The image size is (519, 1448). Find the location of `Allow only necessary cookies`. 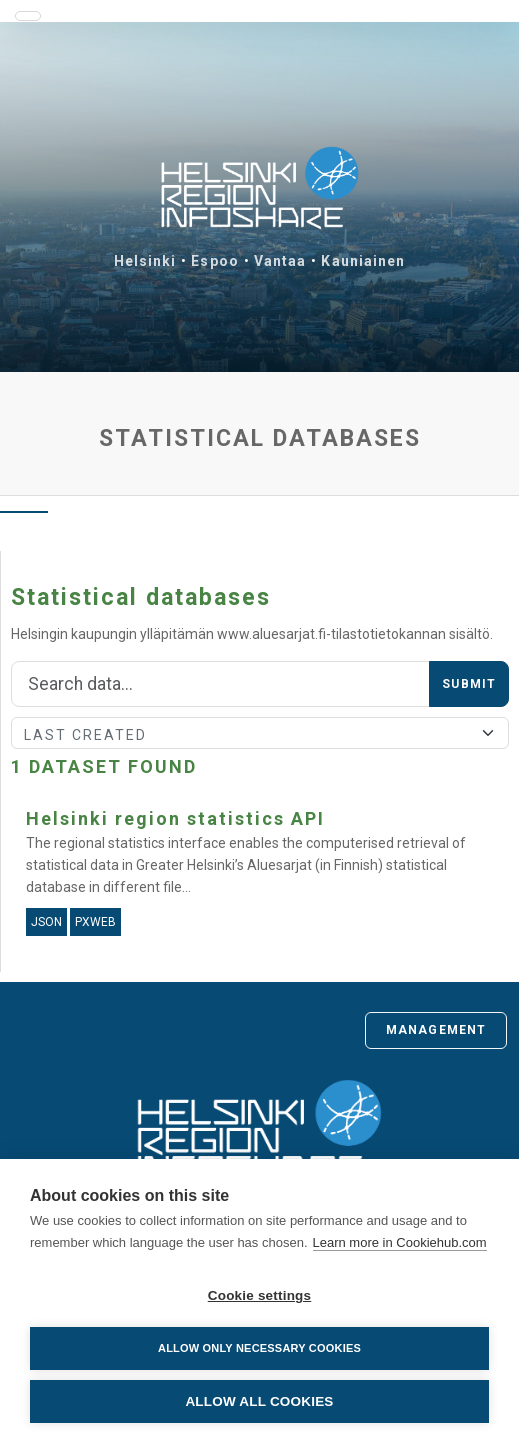

Allow only necessary cookies is located at coordinates (259, 1348).